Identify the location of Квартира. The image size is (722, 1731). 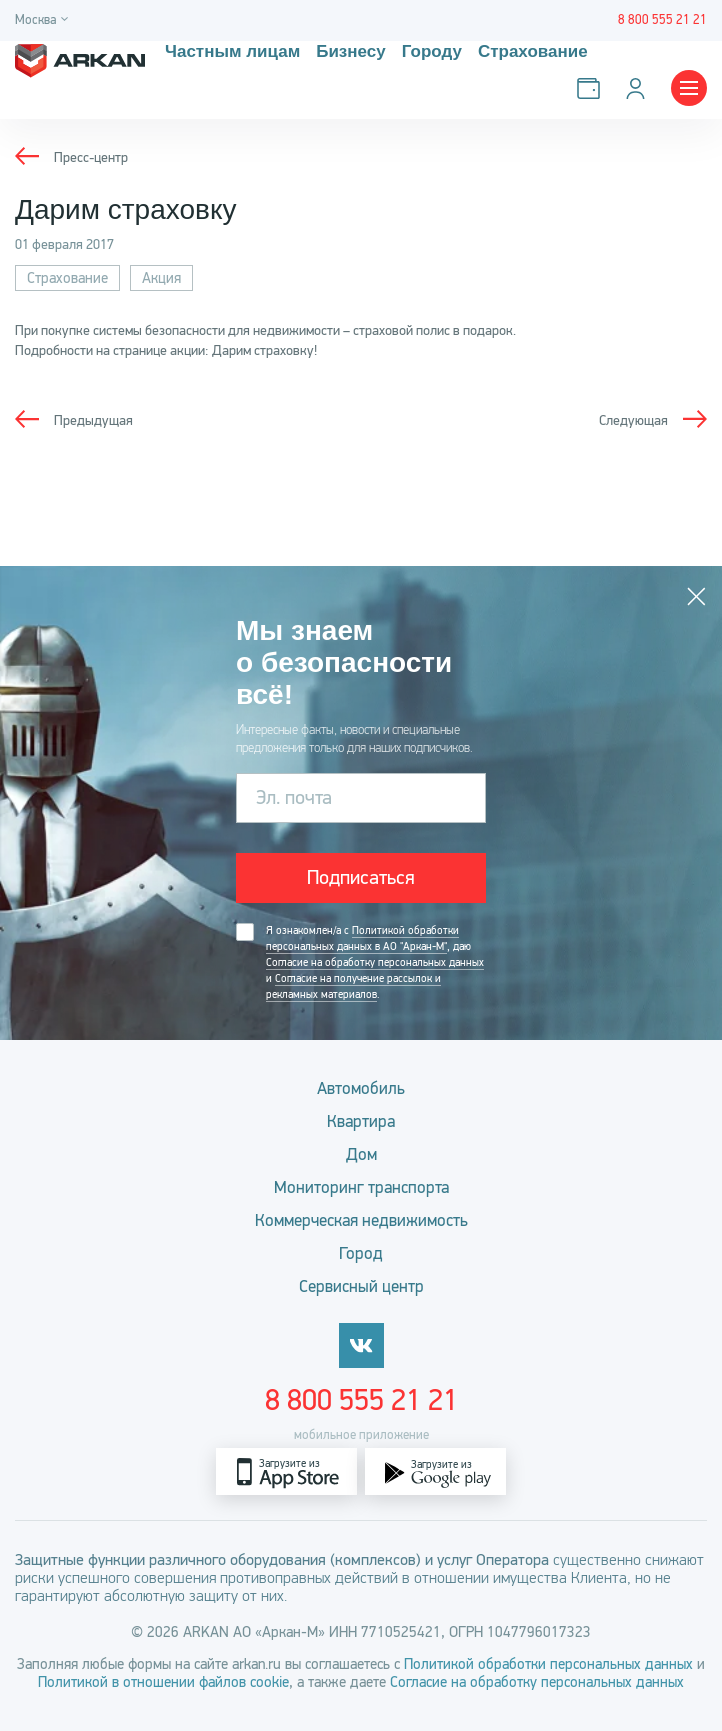
(361, 1121).